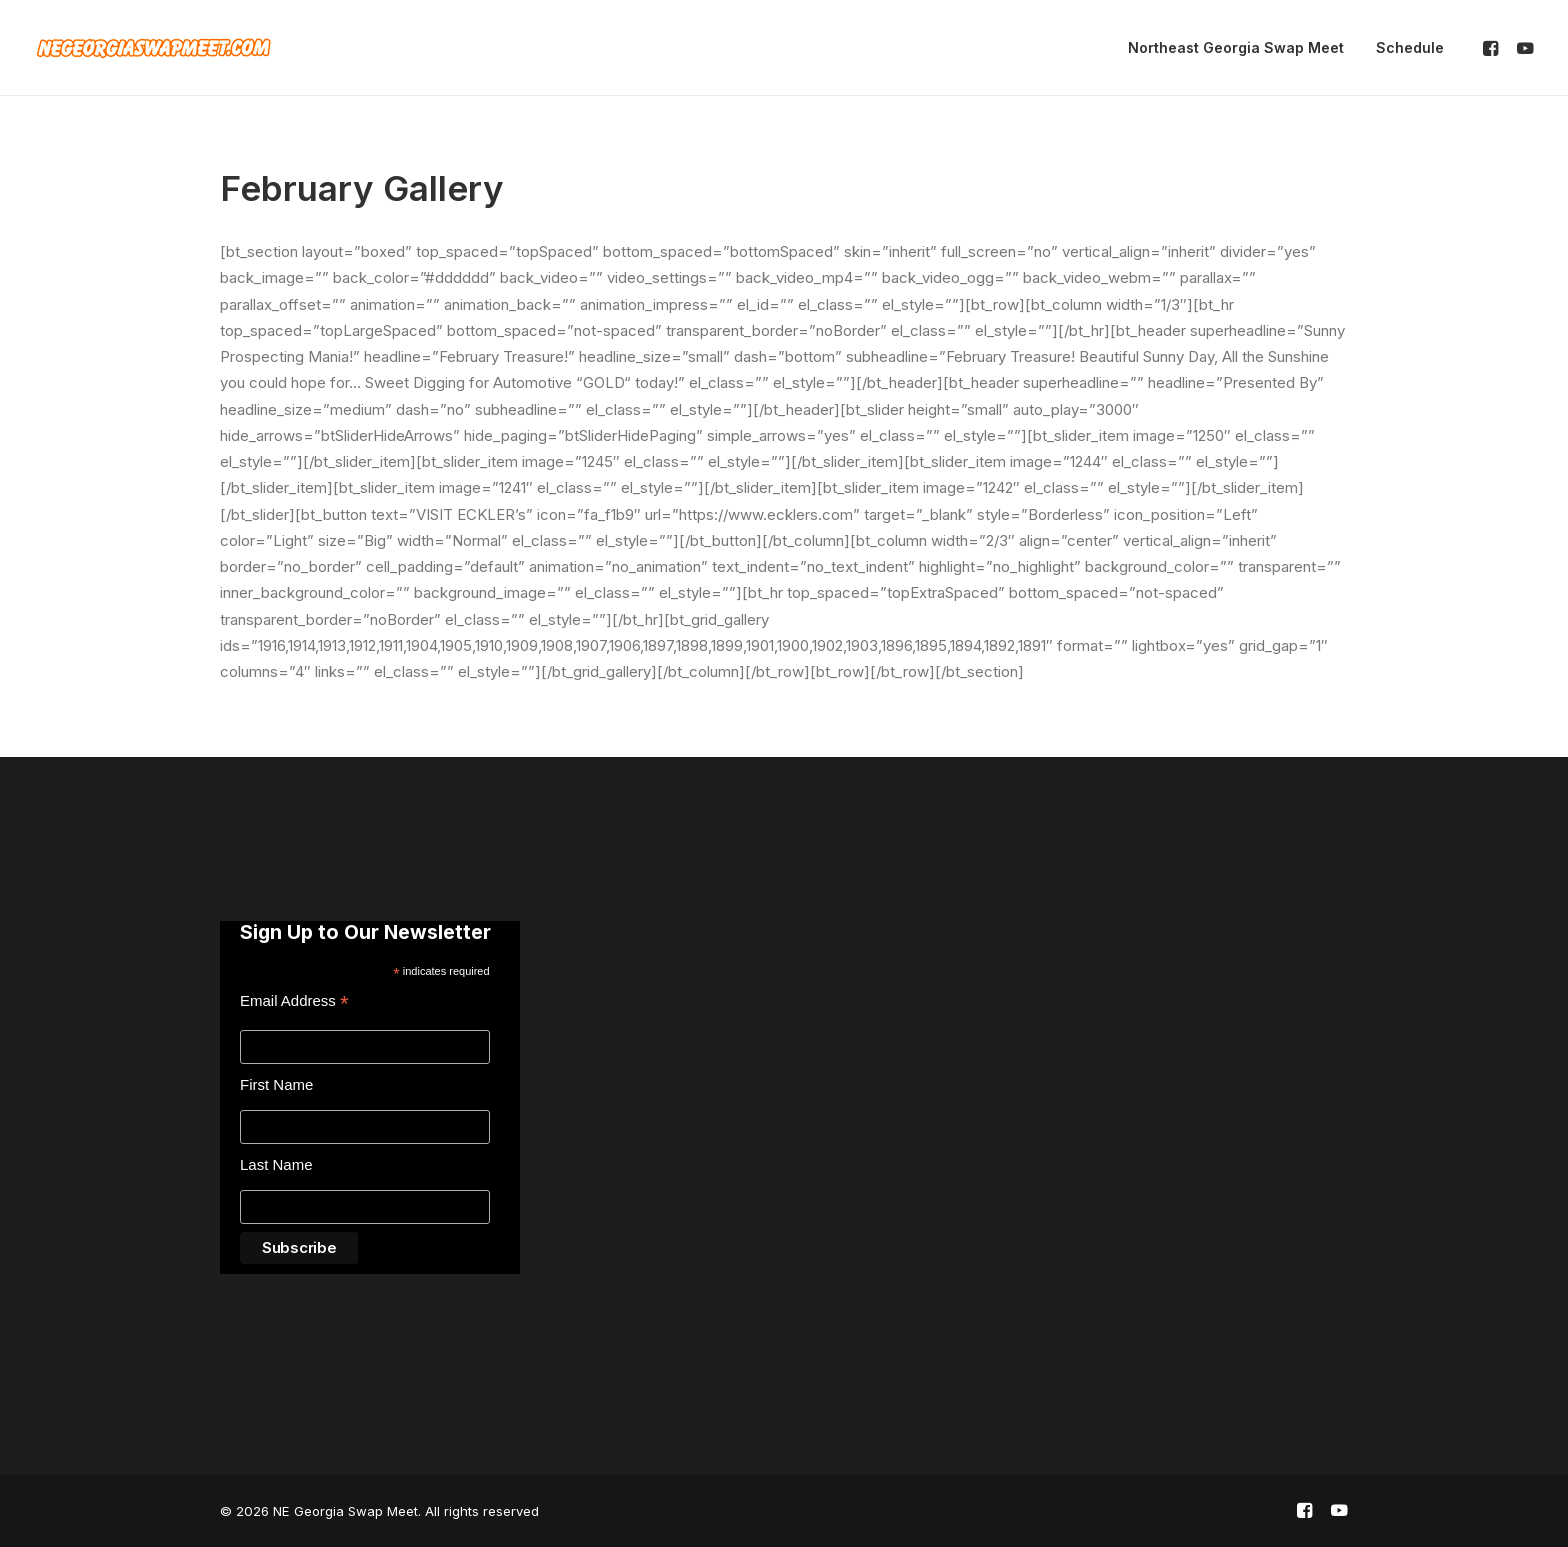 Image resolution: width=1568 pixels, height=1547 pixels. I want to click on First Name, so click(276, 1084).